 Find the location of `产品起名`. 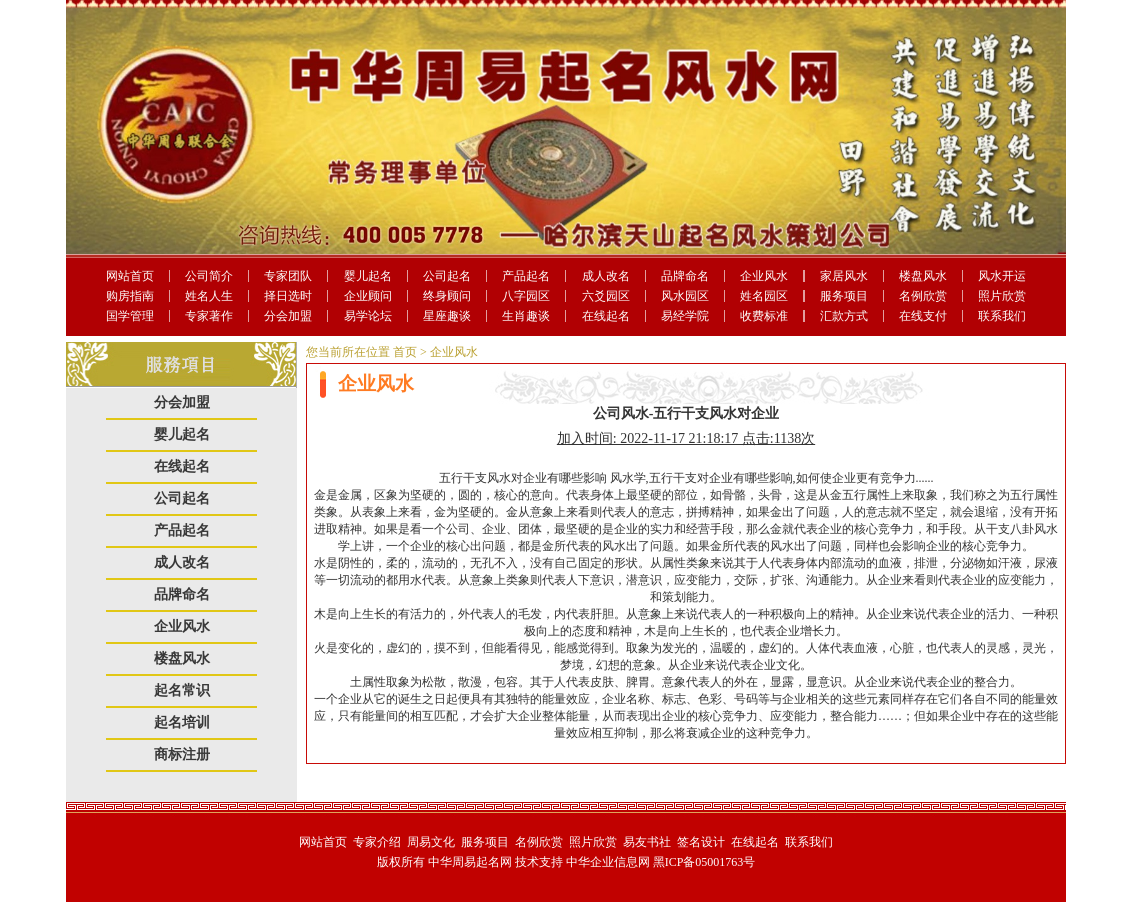

产品起名 is located at coordinates (526, 276).